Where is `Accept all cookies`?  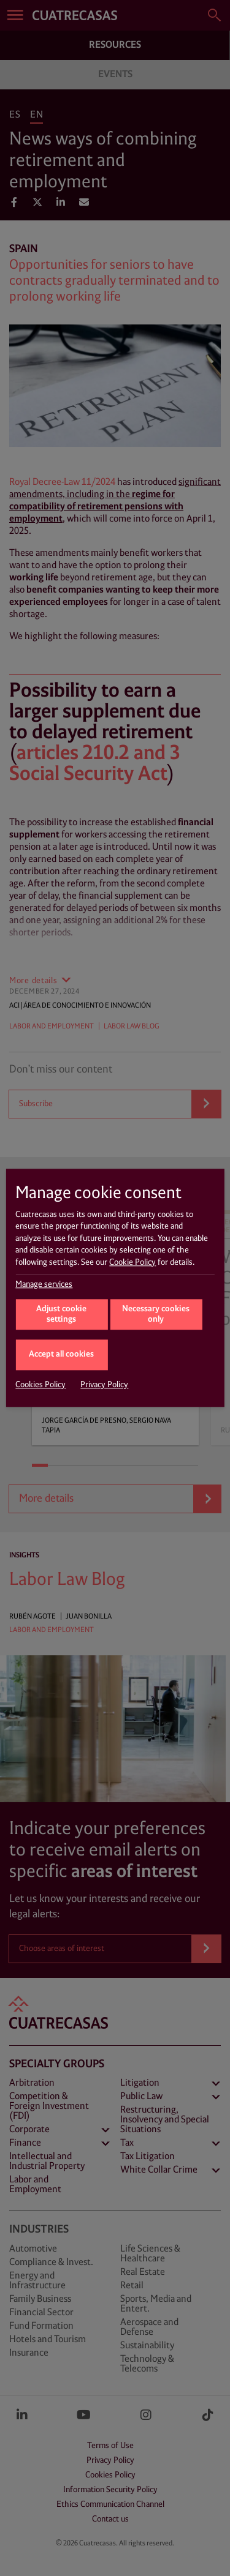 Accept all cookies is located at coordinates (61, 1354).